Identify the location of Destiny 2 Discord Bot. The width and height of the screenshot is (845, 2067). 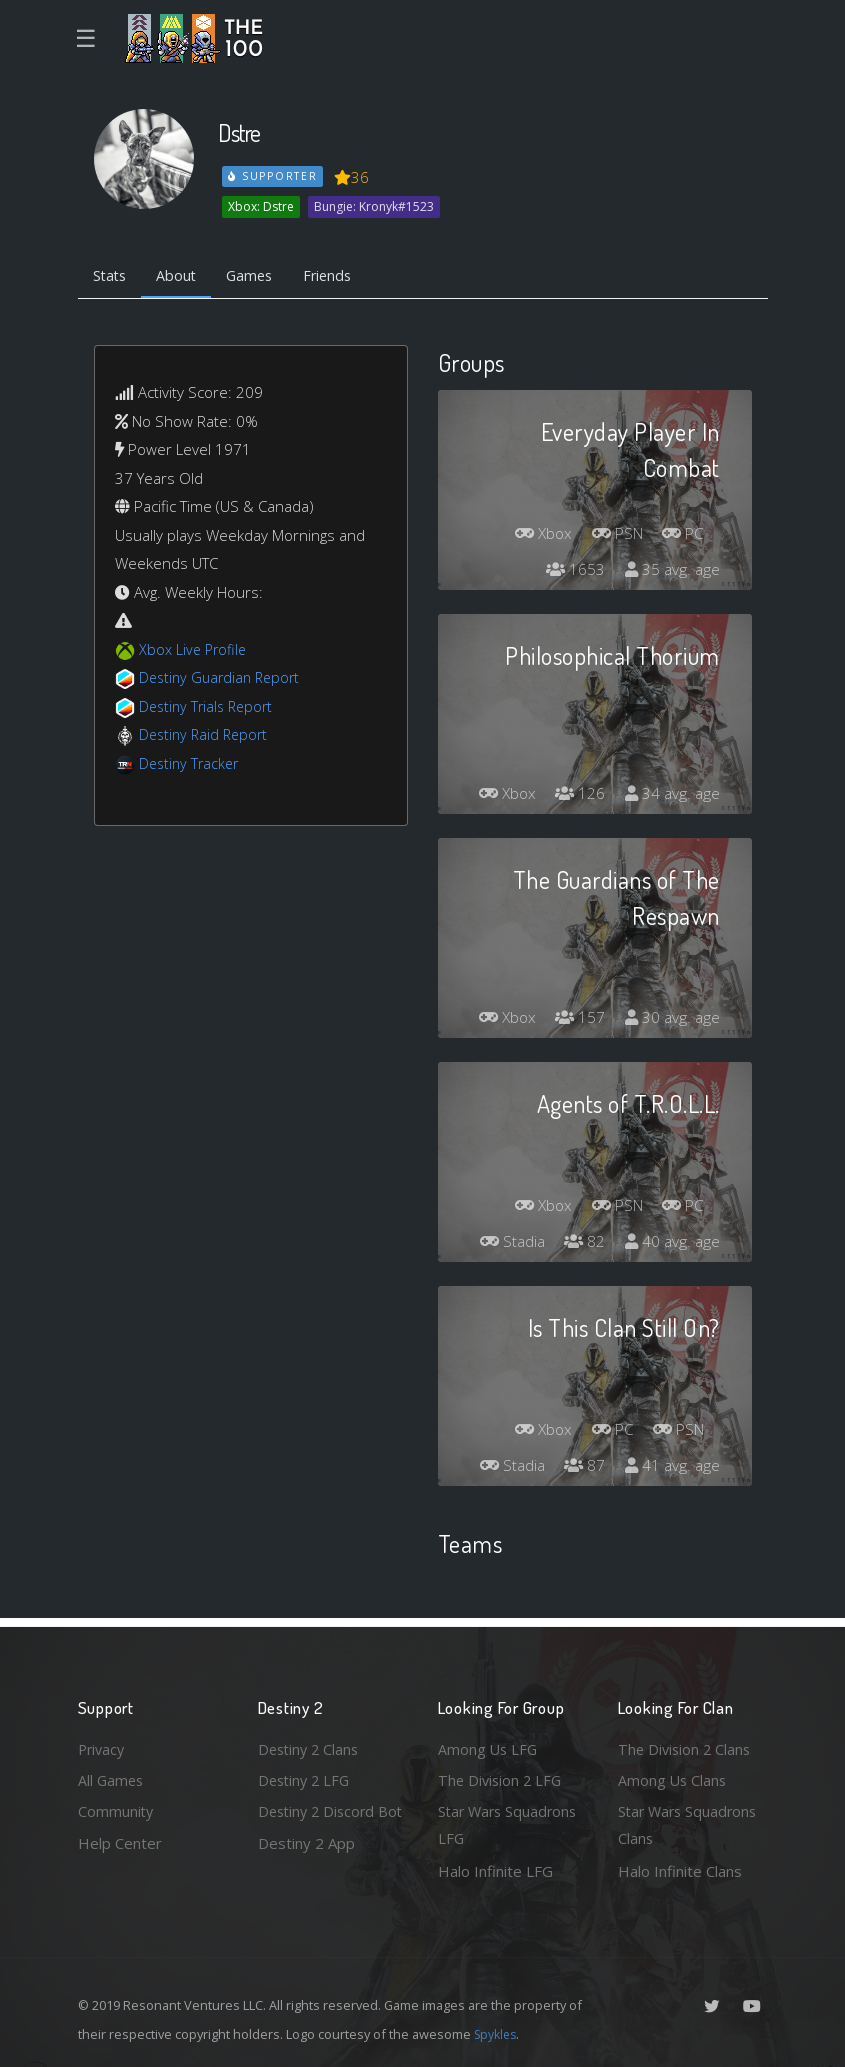
(319, 1824).